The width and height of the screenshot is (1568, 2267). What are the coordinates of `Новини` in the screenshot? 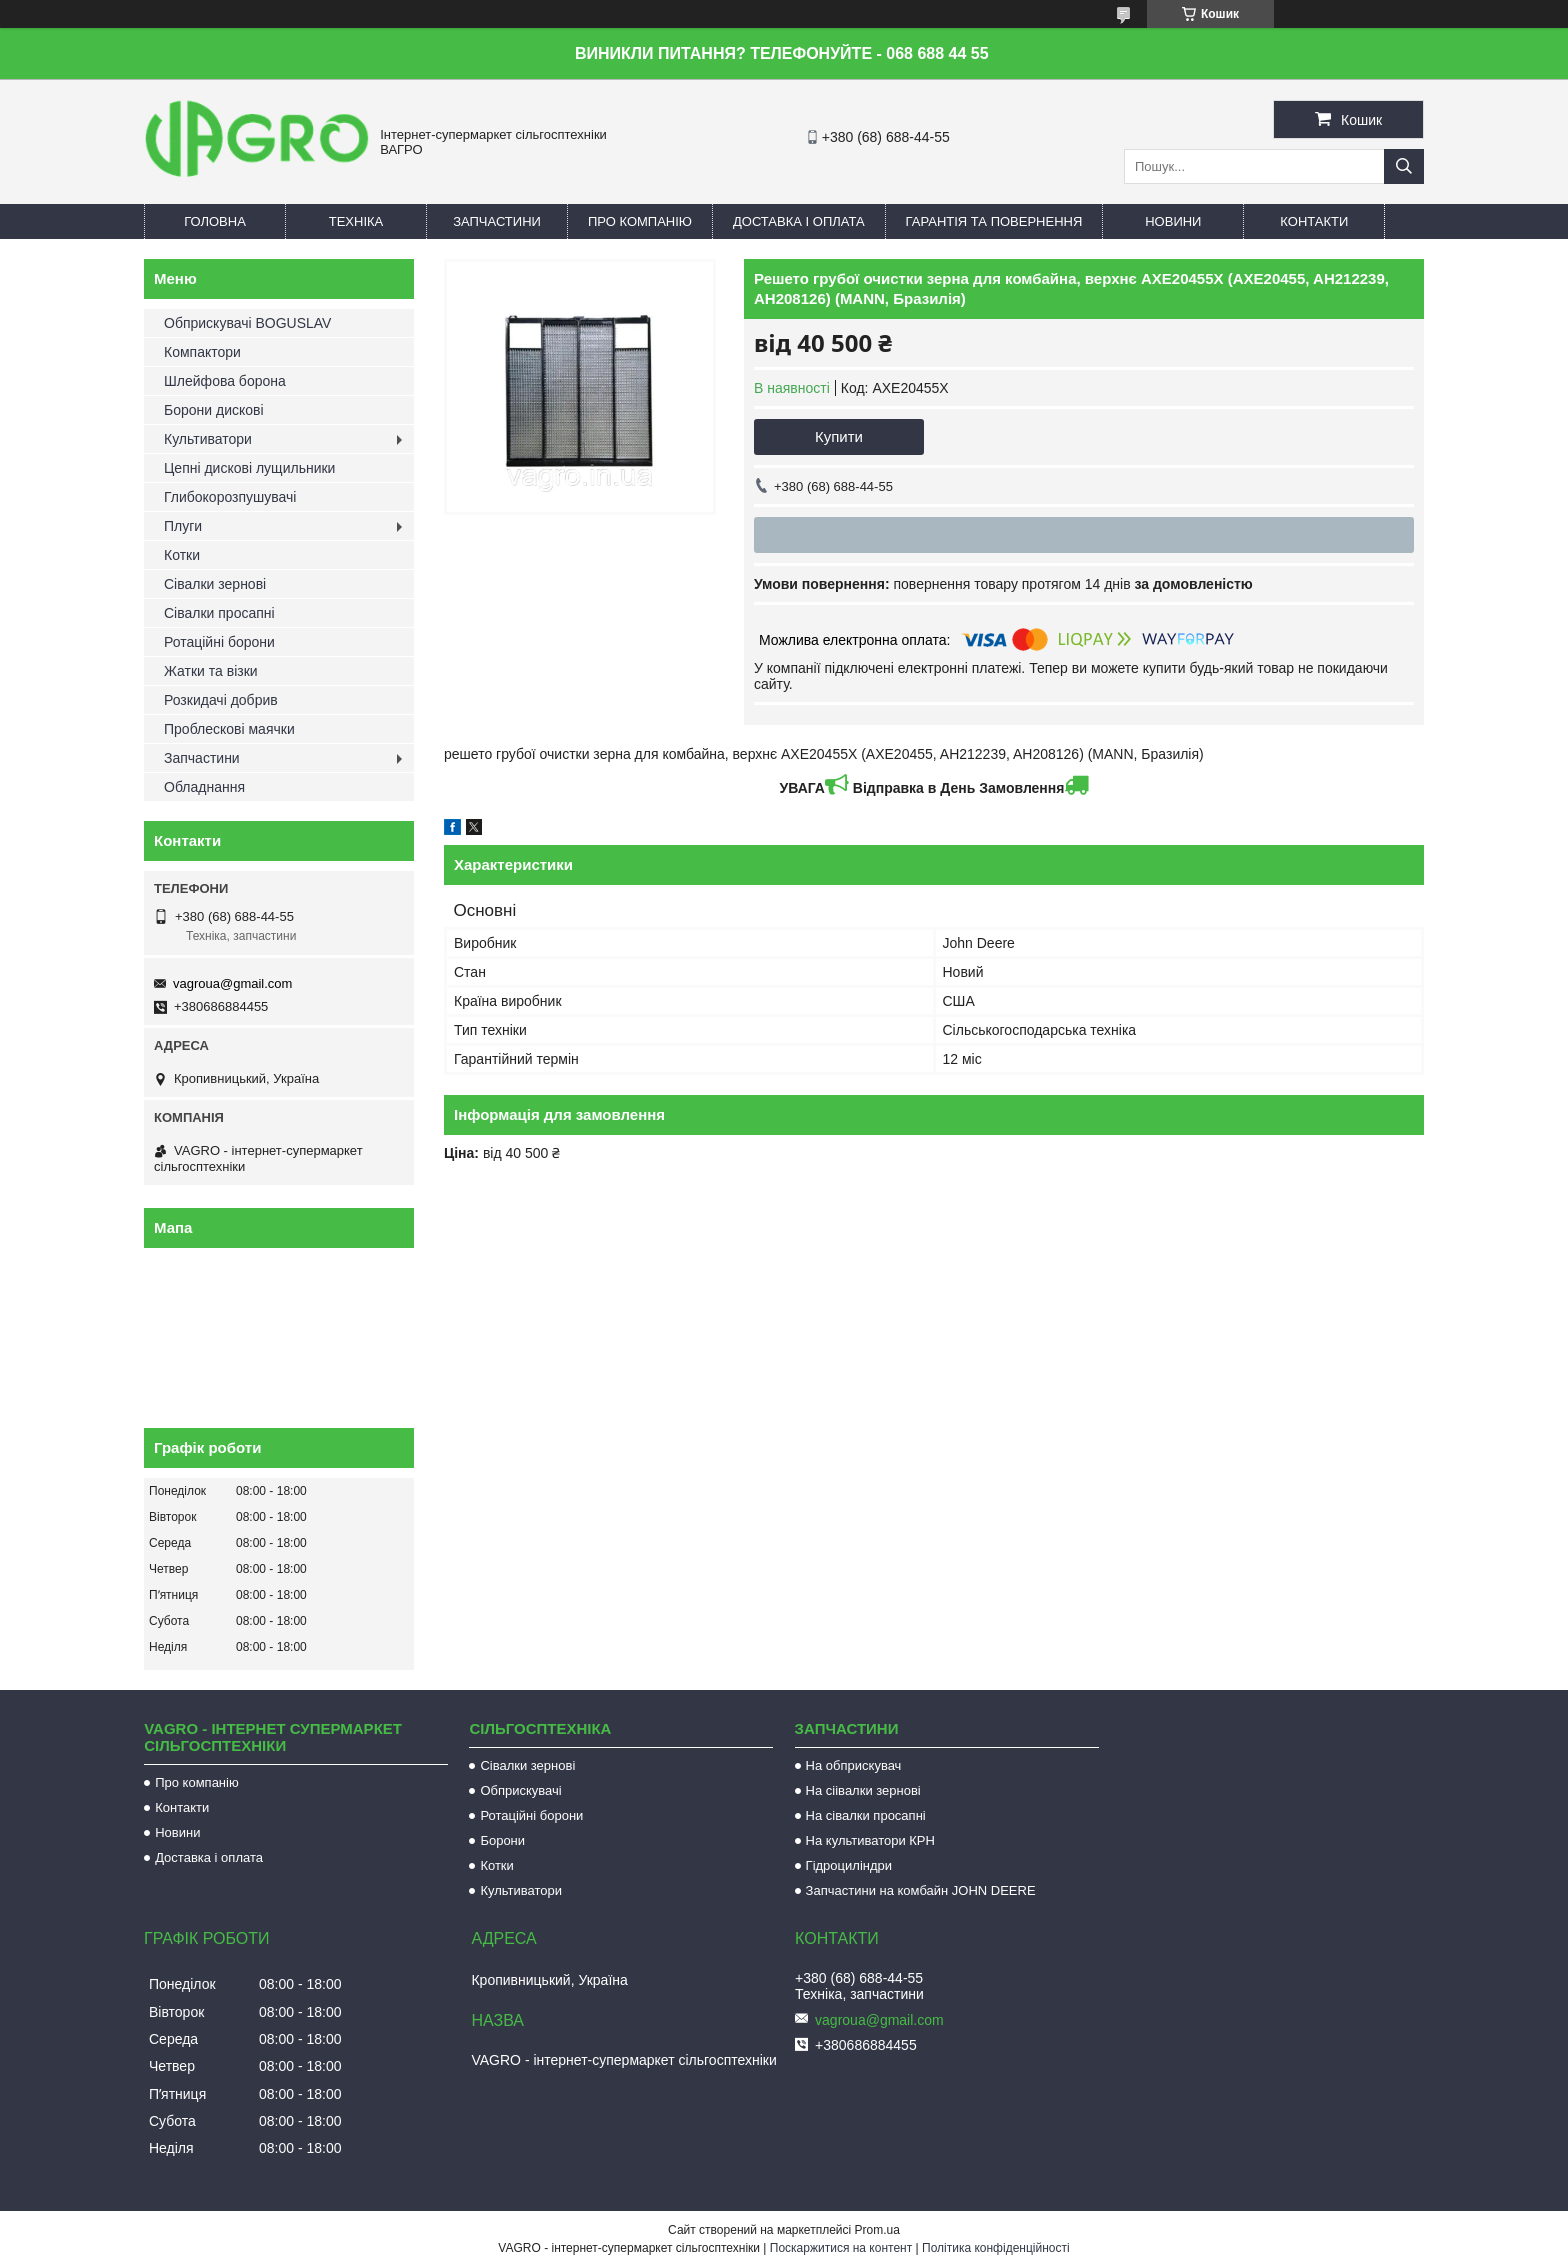 It's located at (1173, 221).